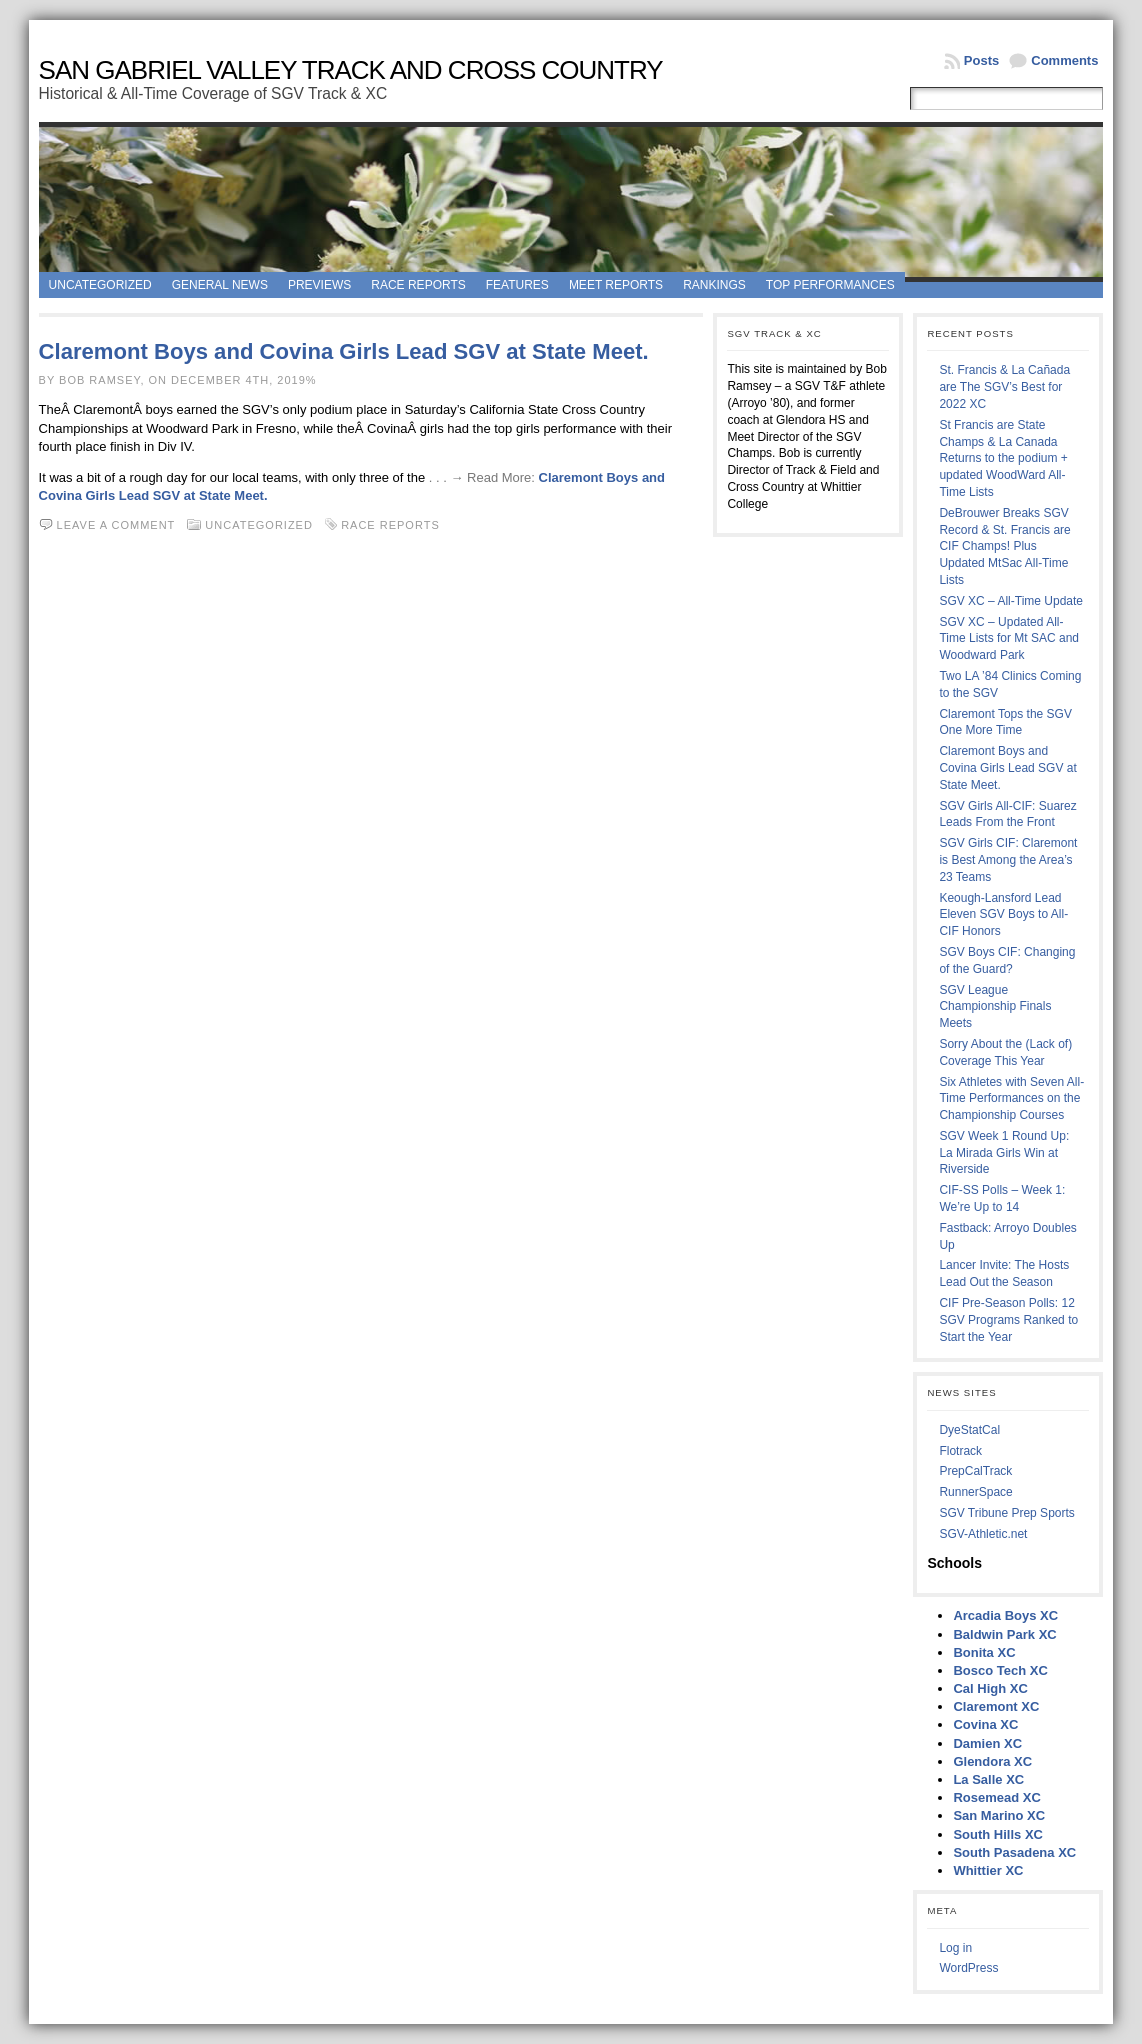  Describe the element at coordinates (988, 1779) in the screenshot. I see `La Salle XC` at that location.